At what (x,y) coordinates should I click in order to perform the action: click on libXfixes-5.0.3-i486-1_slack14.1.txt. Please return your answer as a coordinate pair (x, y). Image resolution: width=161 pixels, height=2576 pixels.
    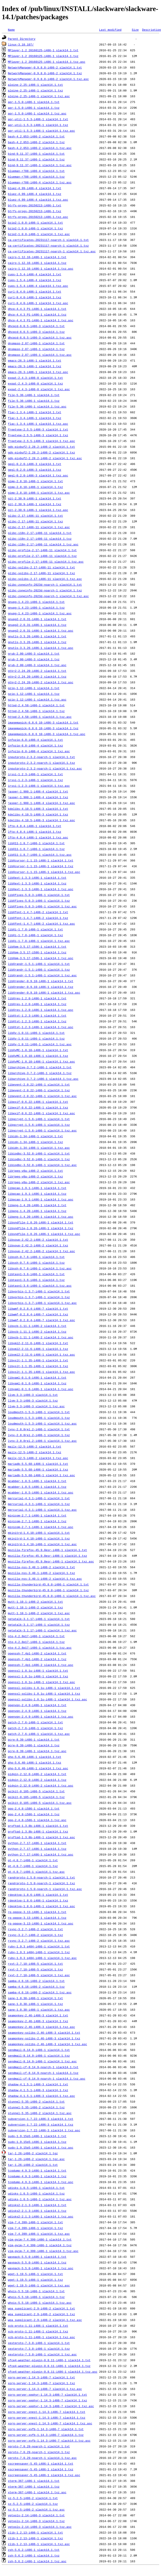
    Looking at the image, I should click on (39, 895).